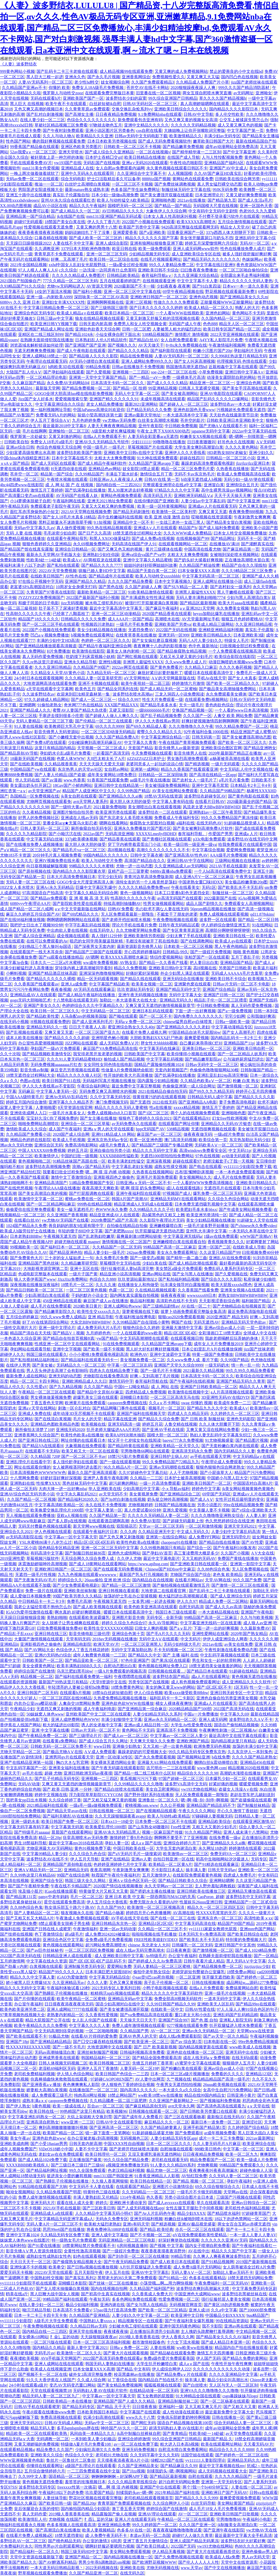  Describe the element at coordinates (235, 662) in the screenshot. I see `动漫巨胸喷奶水视频www免费` at that location.